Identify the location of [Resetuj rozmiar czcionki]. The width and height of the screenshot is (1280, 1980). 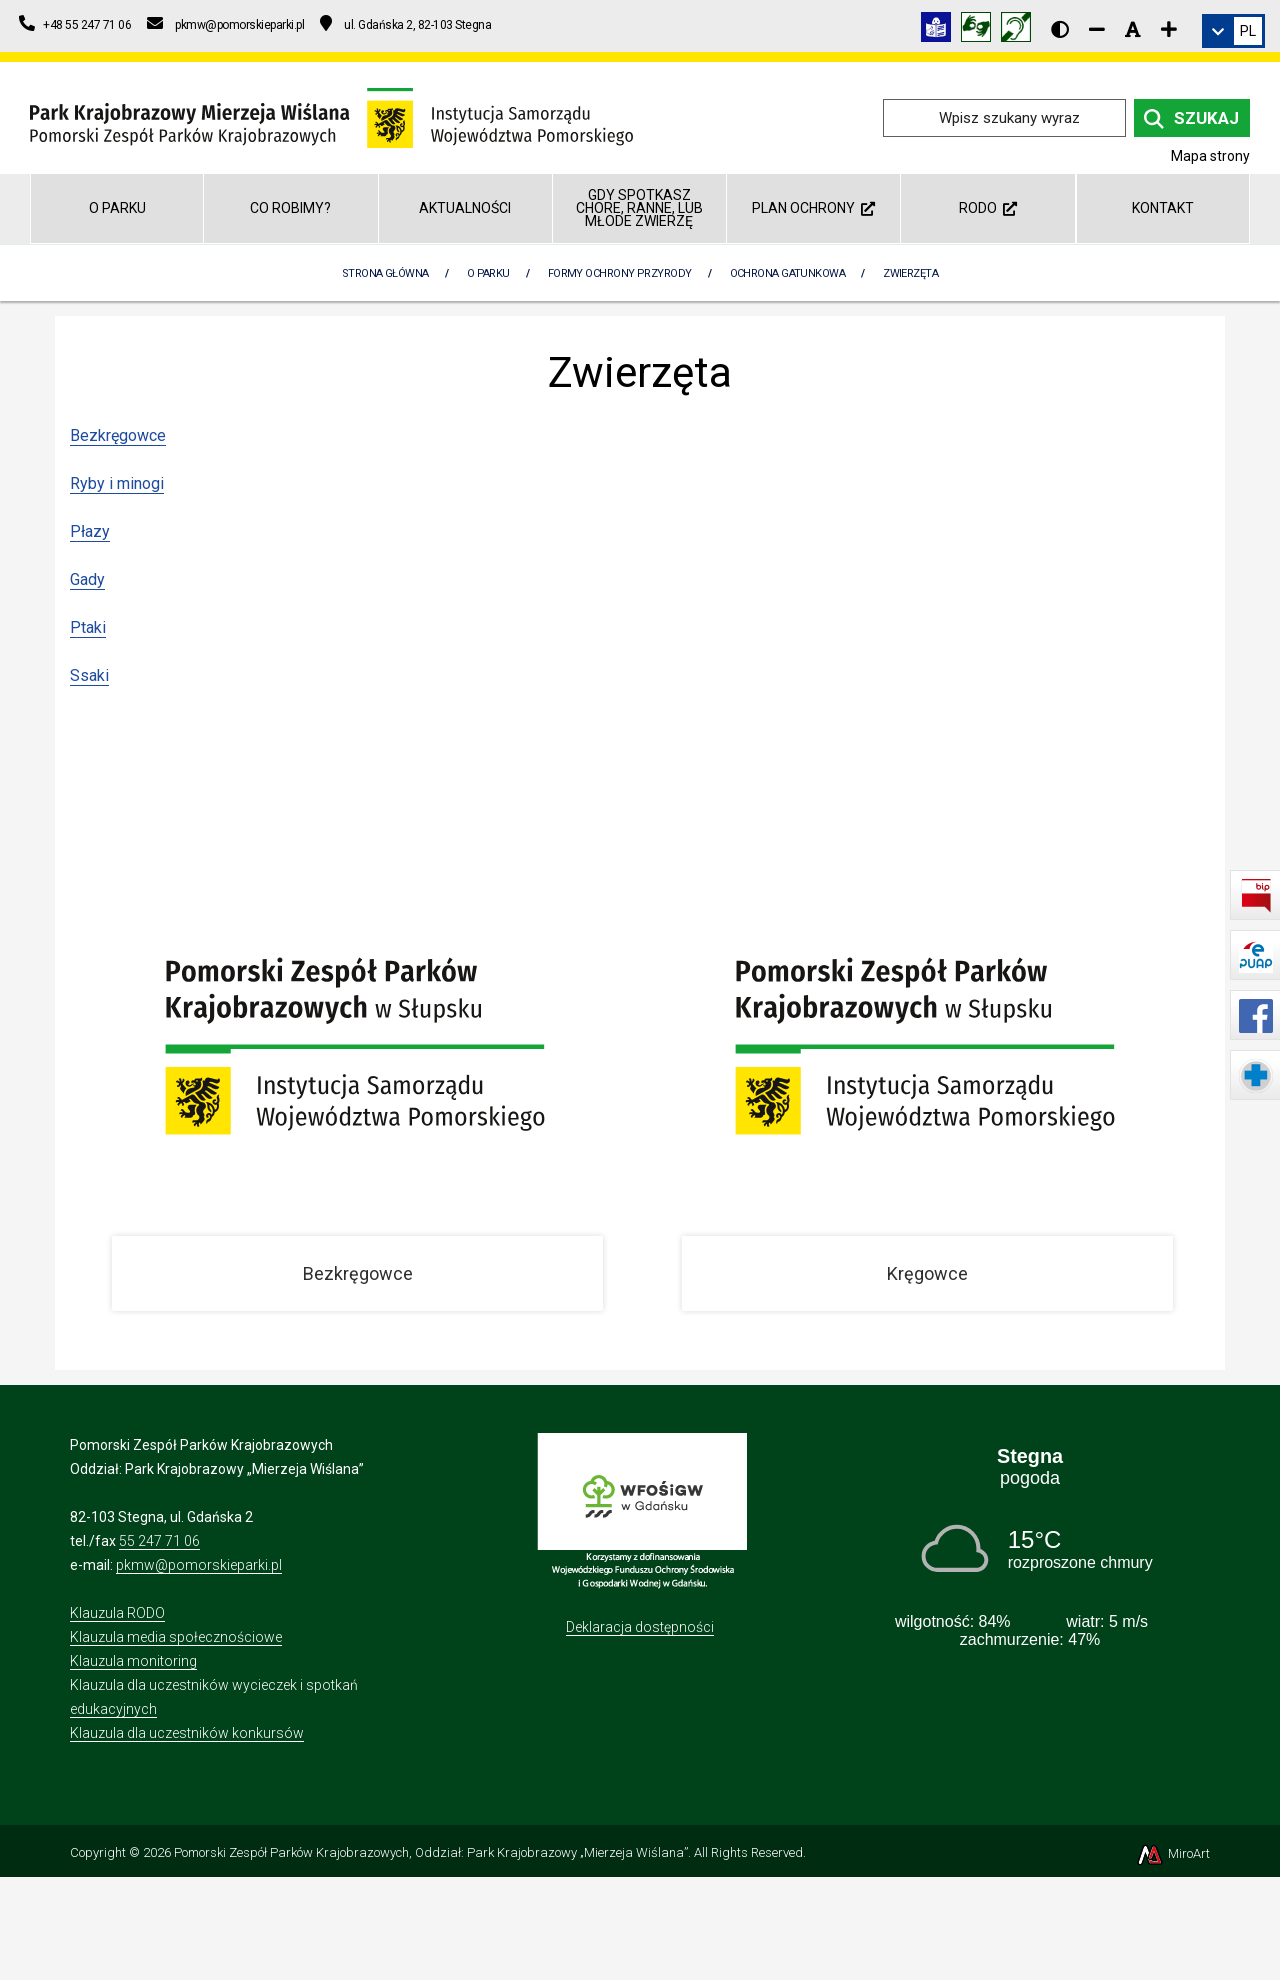
(1133, 29).